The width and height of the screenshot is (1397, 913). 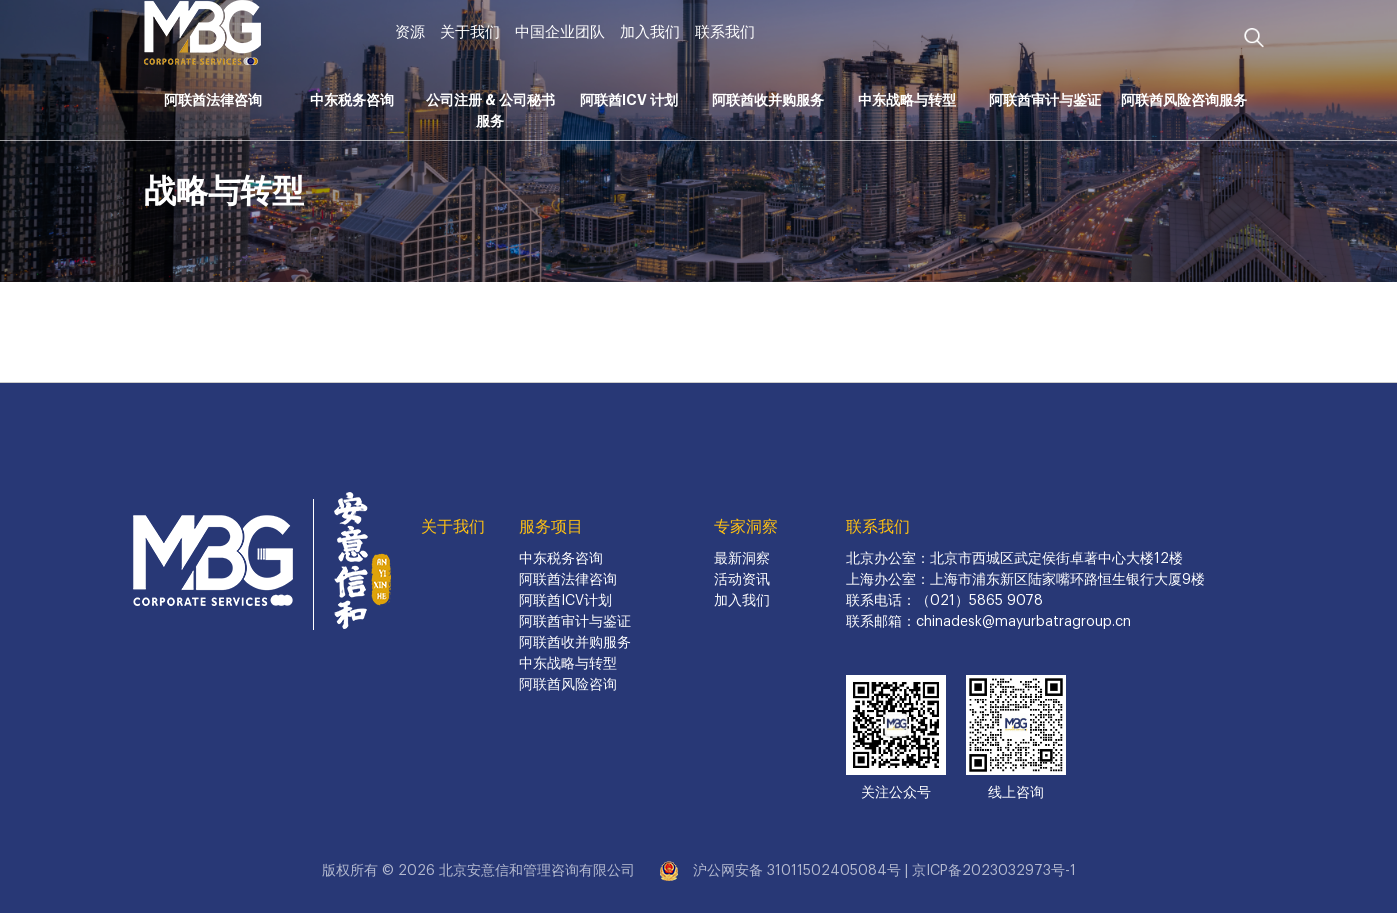 I want to click on 关于我们, so click(x=470, y=32).